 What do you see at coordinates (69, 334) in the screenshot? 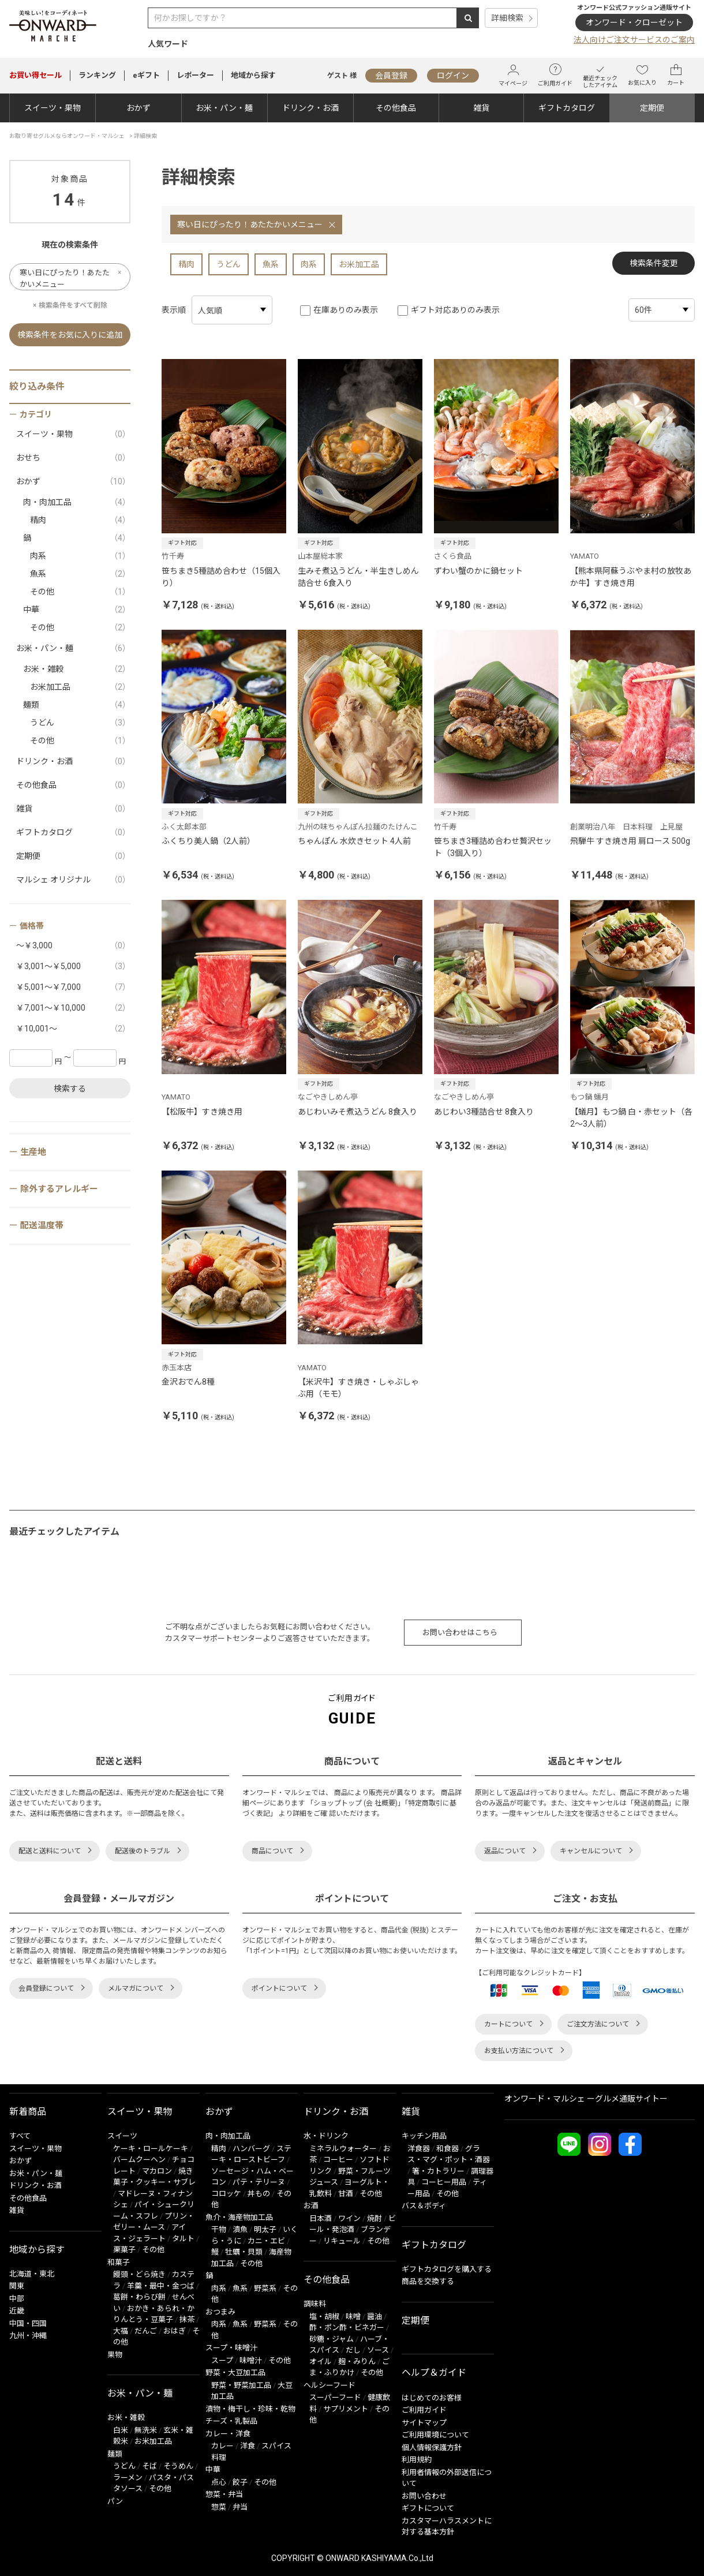
I see `検索条件をお気に入りに追加` at bounding box center [69, 334].